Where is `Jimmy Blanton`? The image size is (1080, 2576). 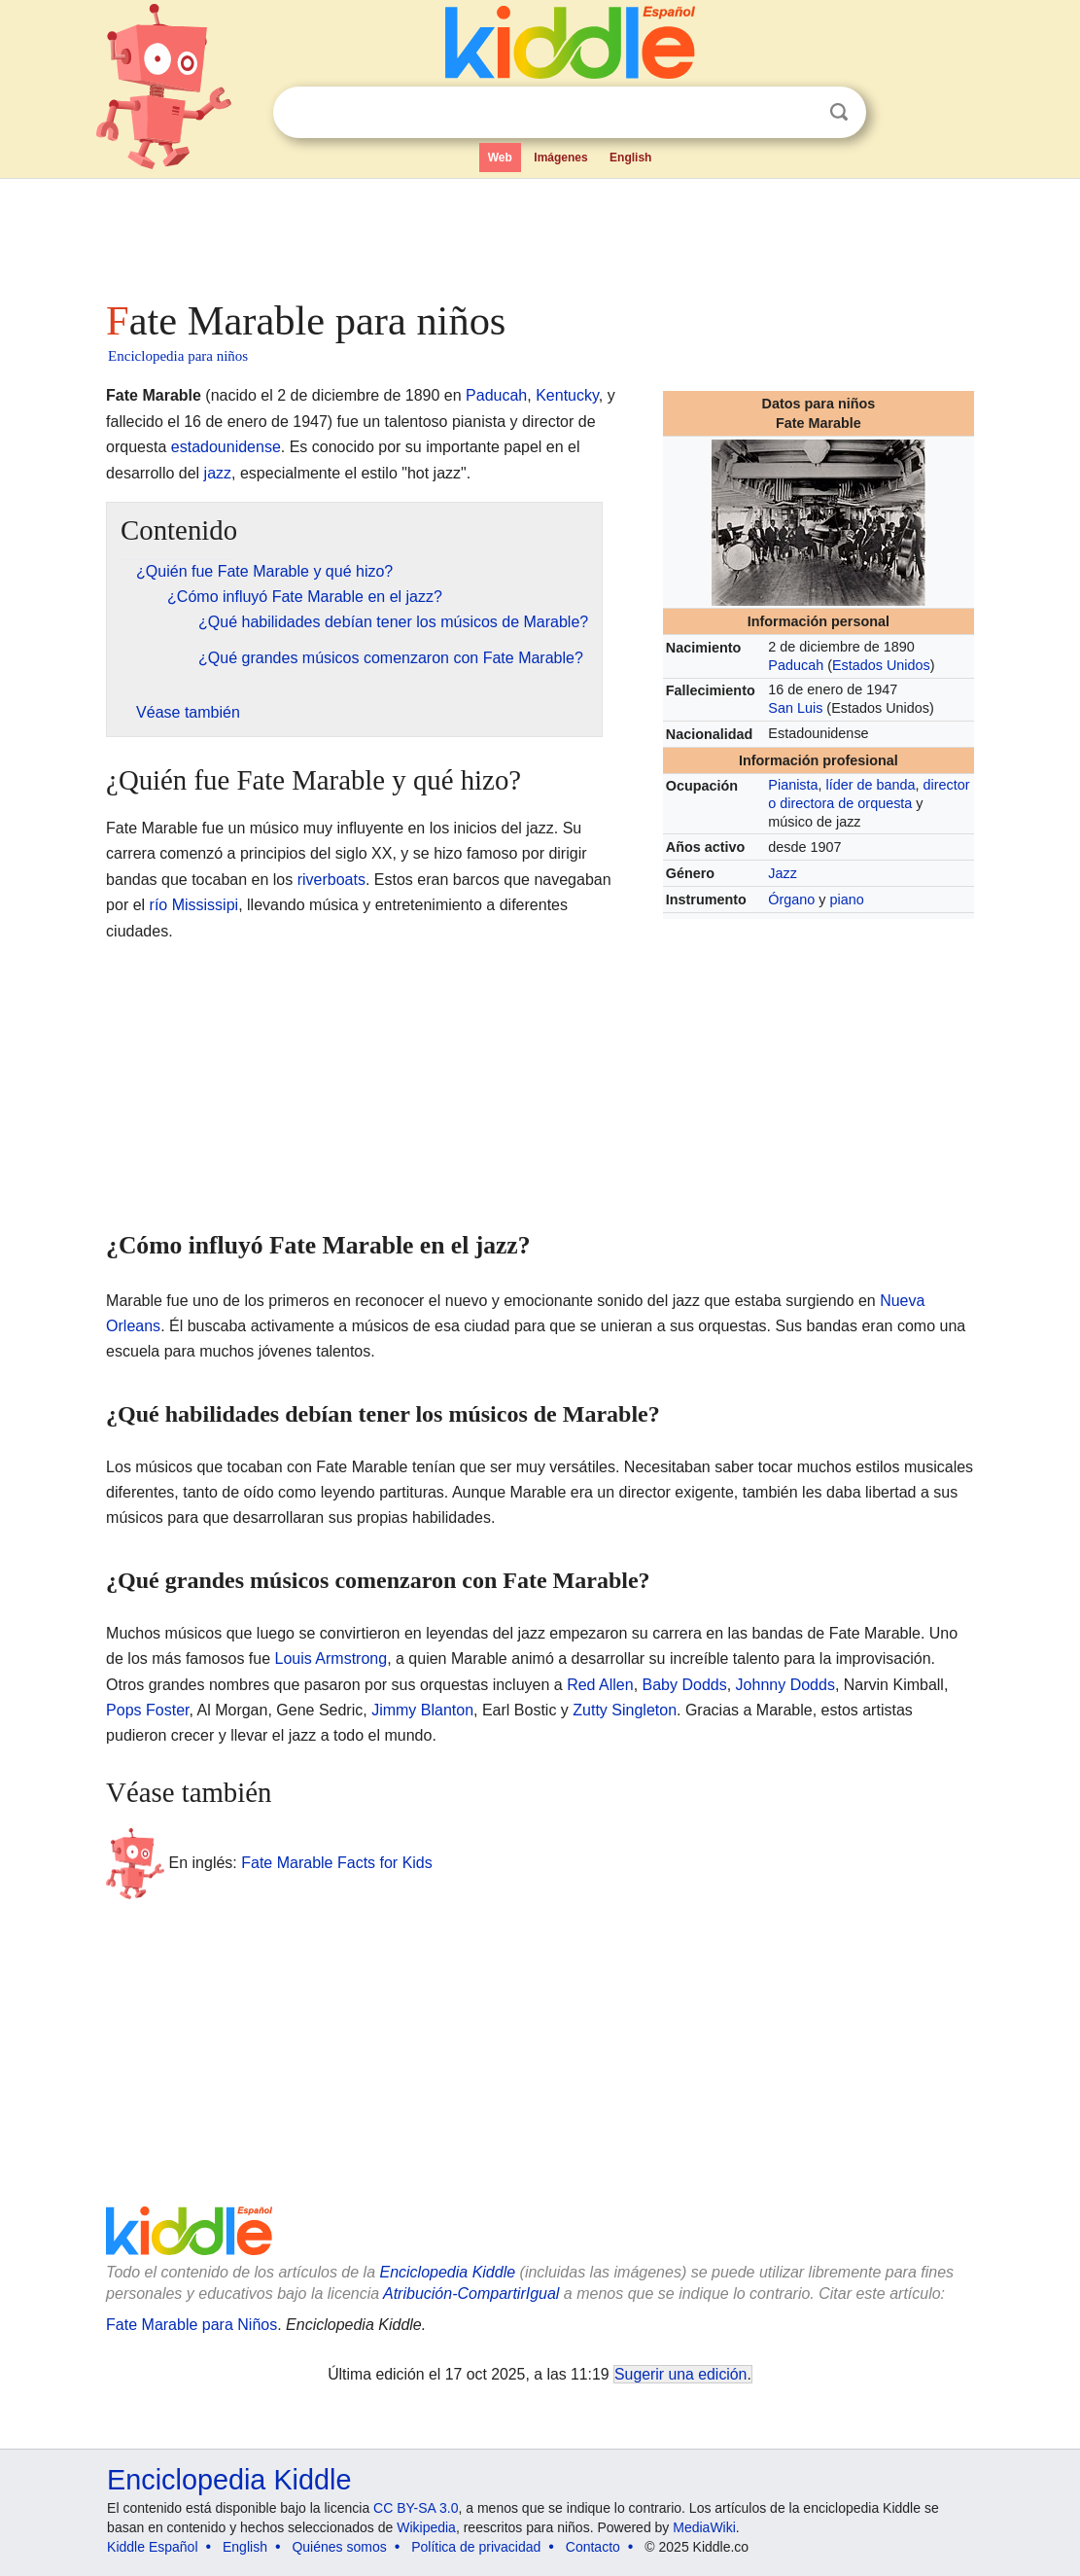 Jimmy Blanton is located at coordinates (422, 1710).